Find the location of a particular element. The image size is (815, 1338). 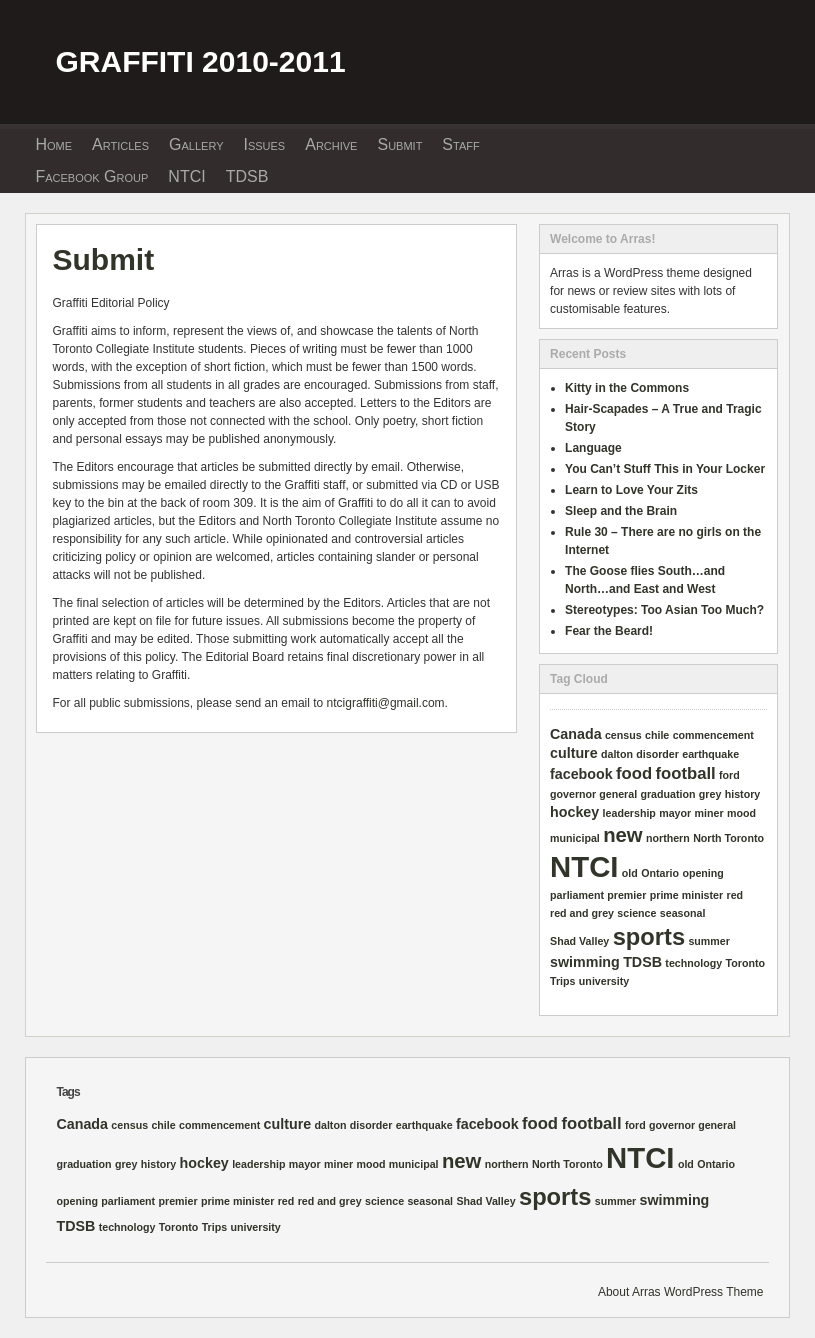

sports [sports (8 items)] is located at coordinates (649, 937).